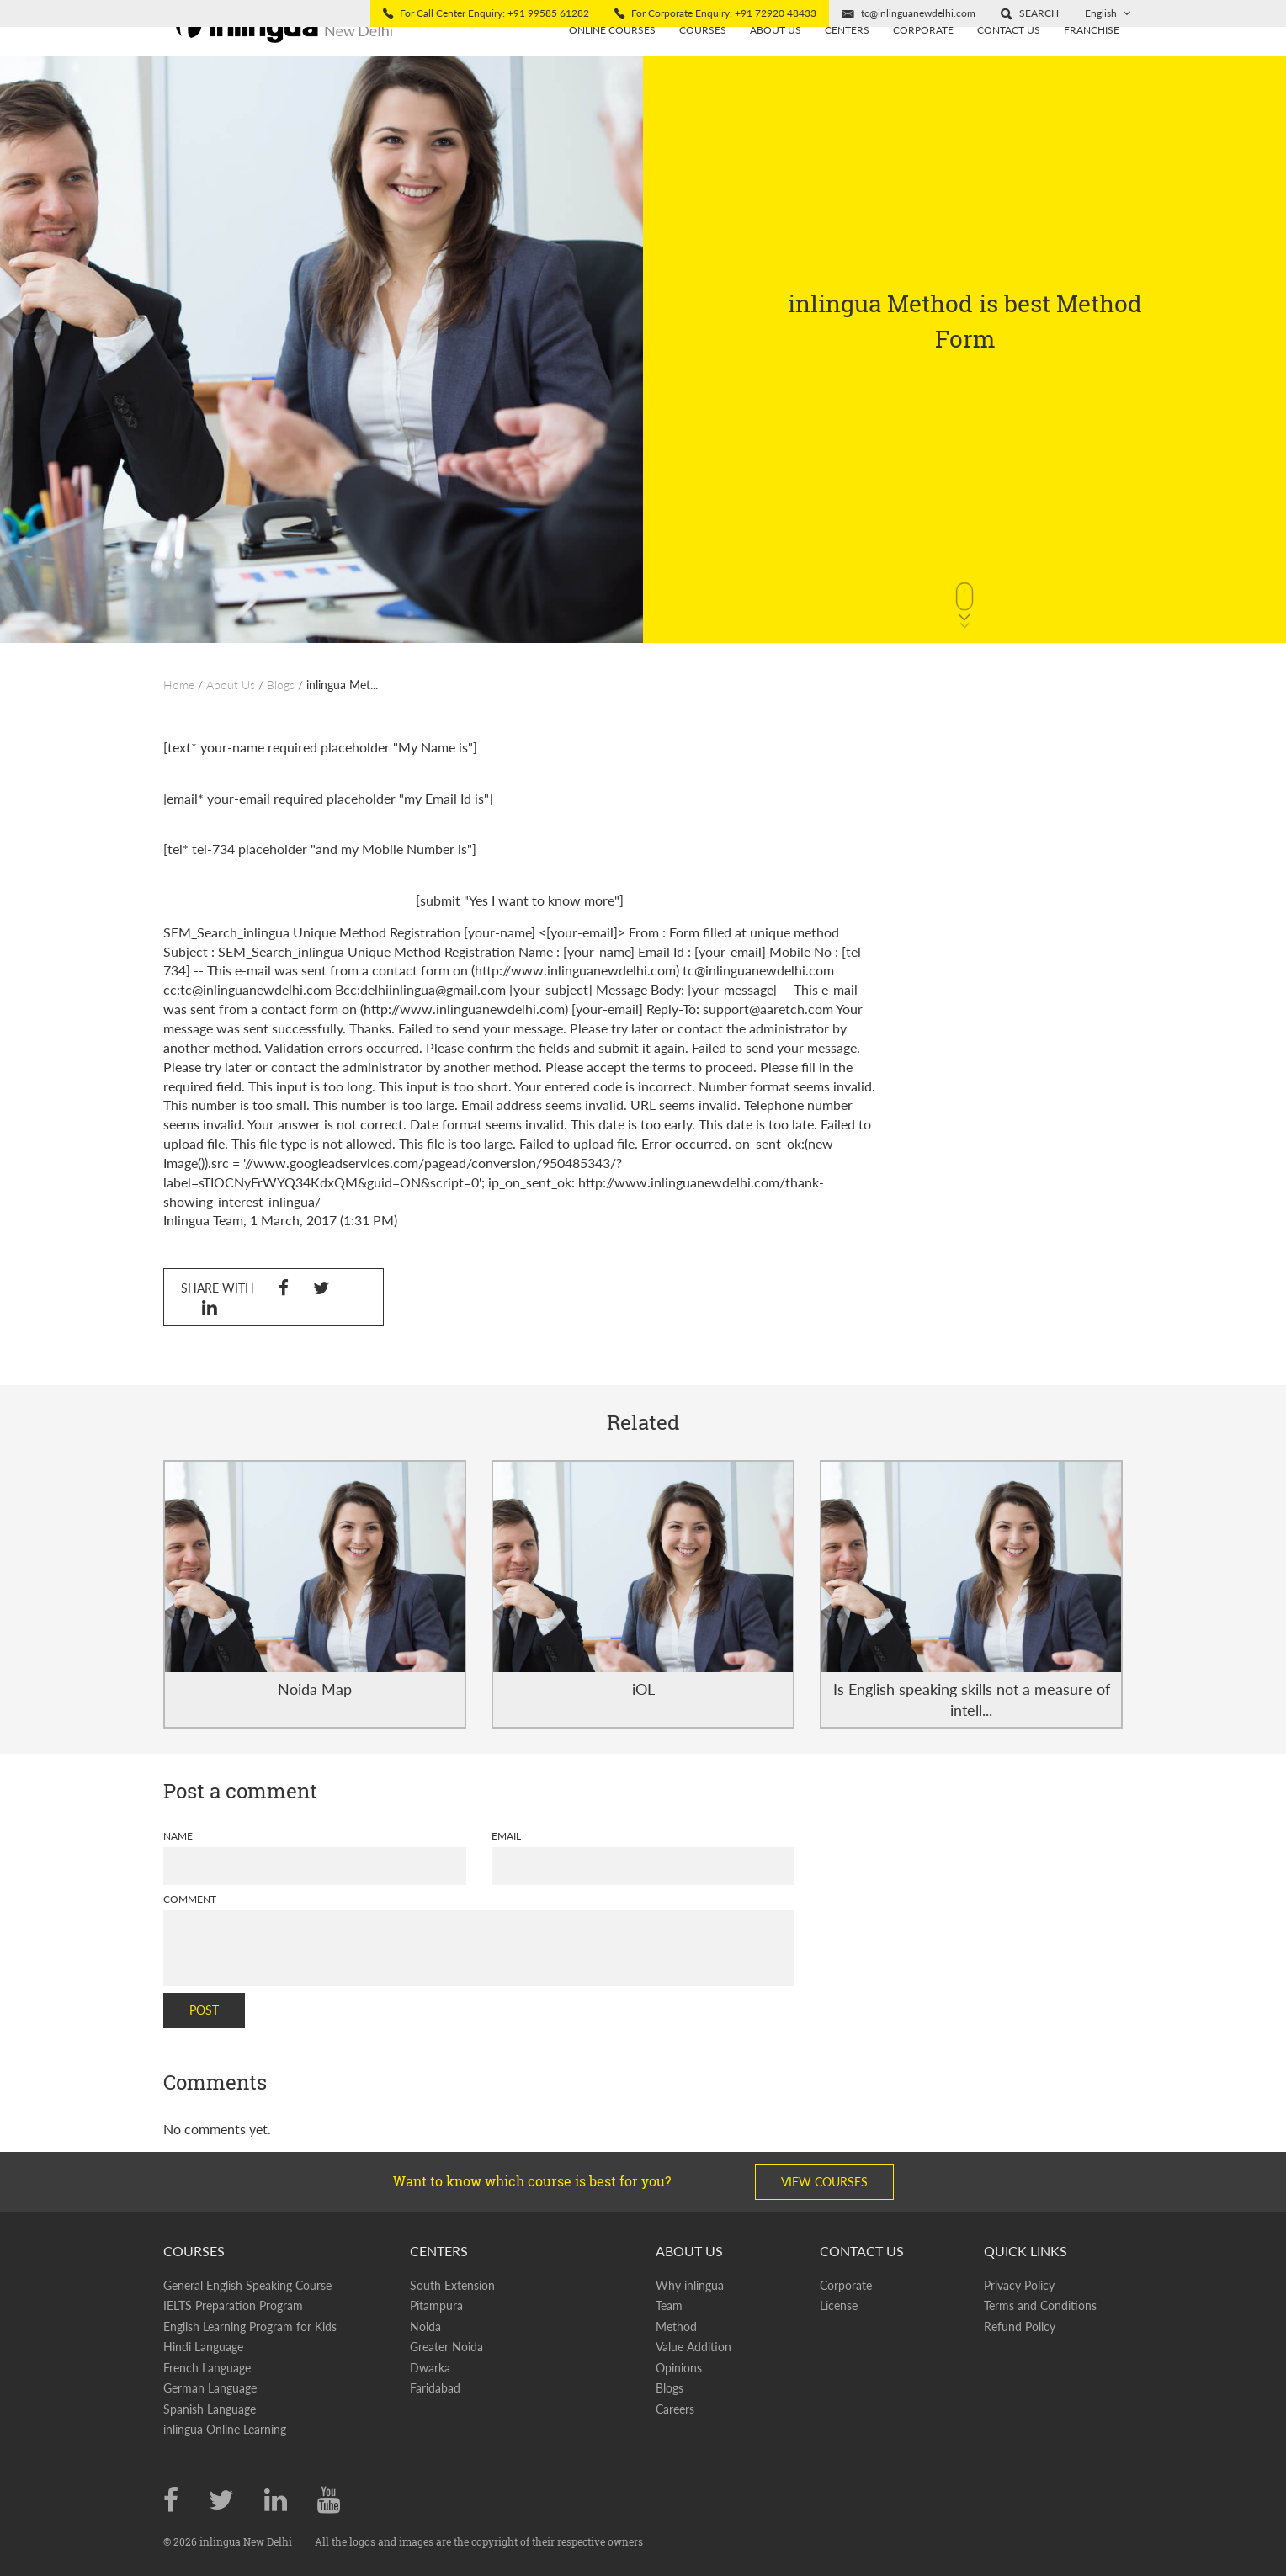 The image size is (1286, 2576). Describe the element at coordinates (230, 684) in the screenshot. I see `About Us` at that location.